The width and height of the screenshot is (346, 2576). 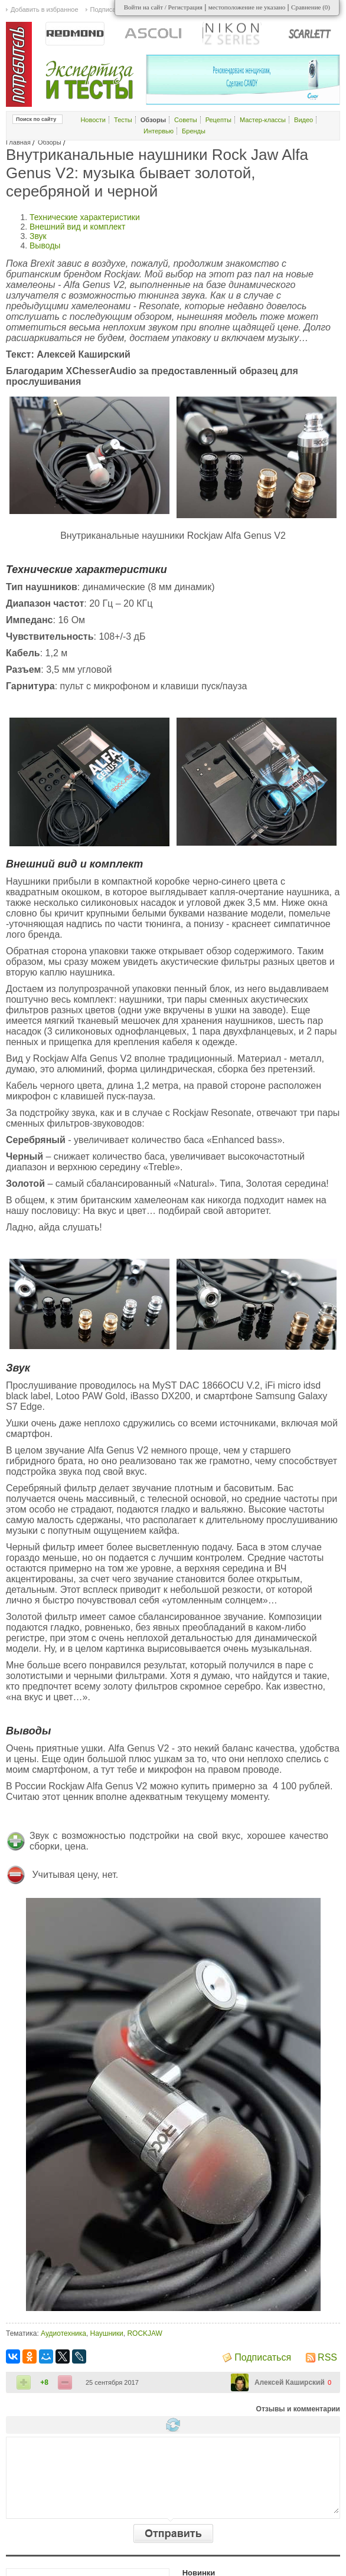 What do you see at coordinates (144, 2333) in the screenshot?
I see `ROCKJAW` at bounding box center [144, 2333].